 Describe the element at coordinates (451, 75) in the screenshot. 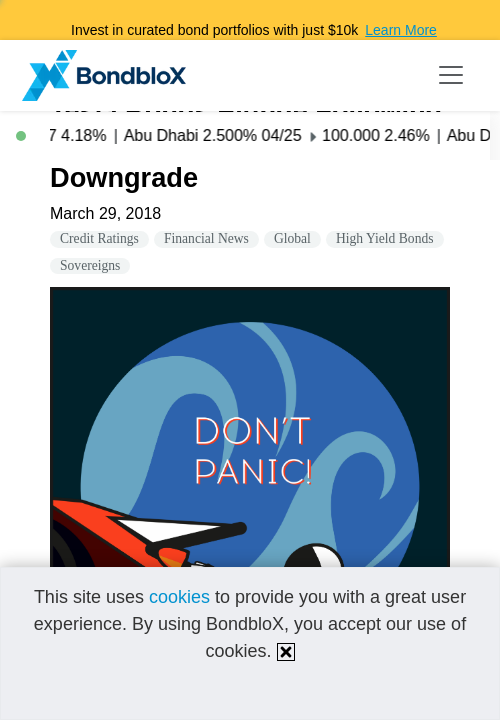

I see `[Toggle navigation]` at that location.